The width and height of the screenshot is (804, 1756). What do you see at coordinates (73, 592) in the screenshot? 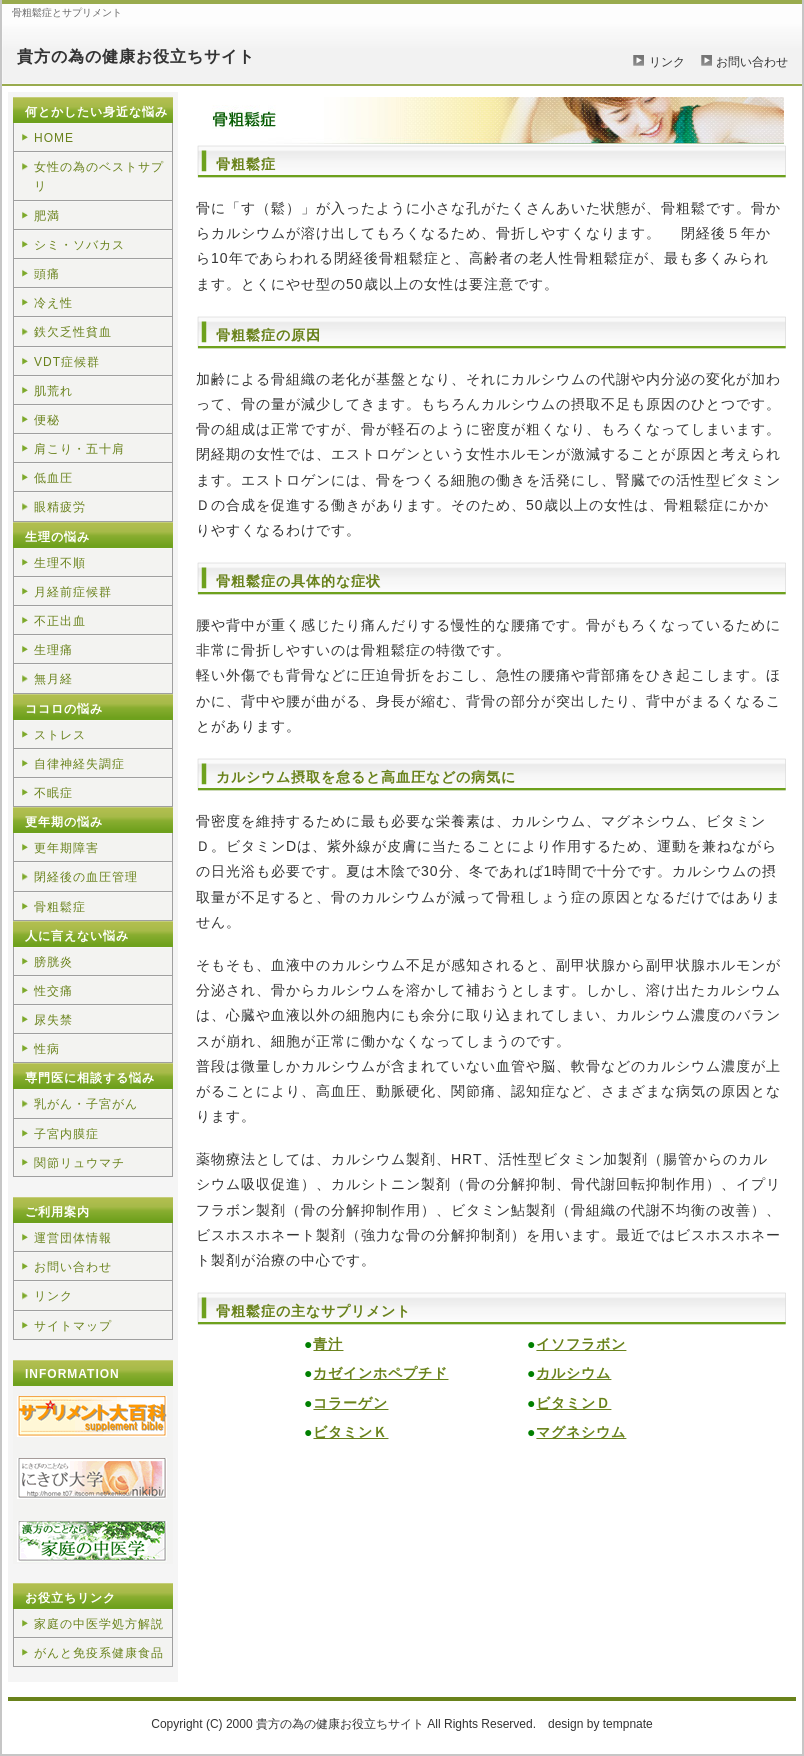
I see `月経前症候群` at bounding box center [73, 592].